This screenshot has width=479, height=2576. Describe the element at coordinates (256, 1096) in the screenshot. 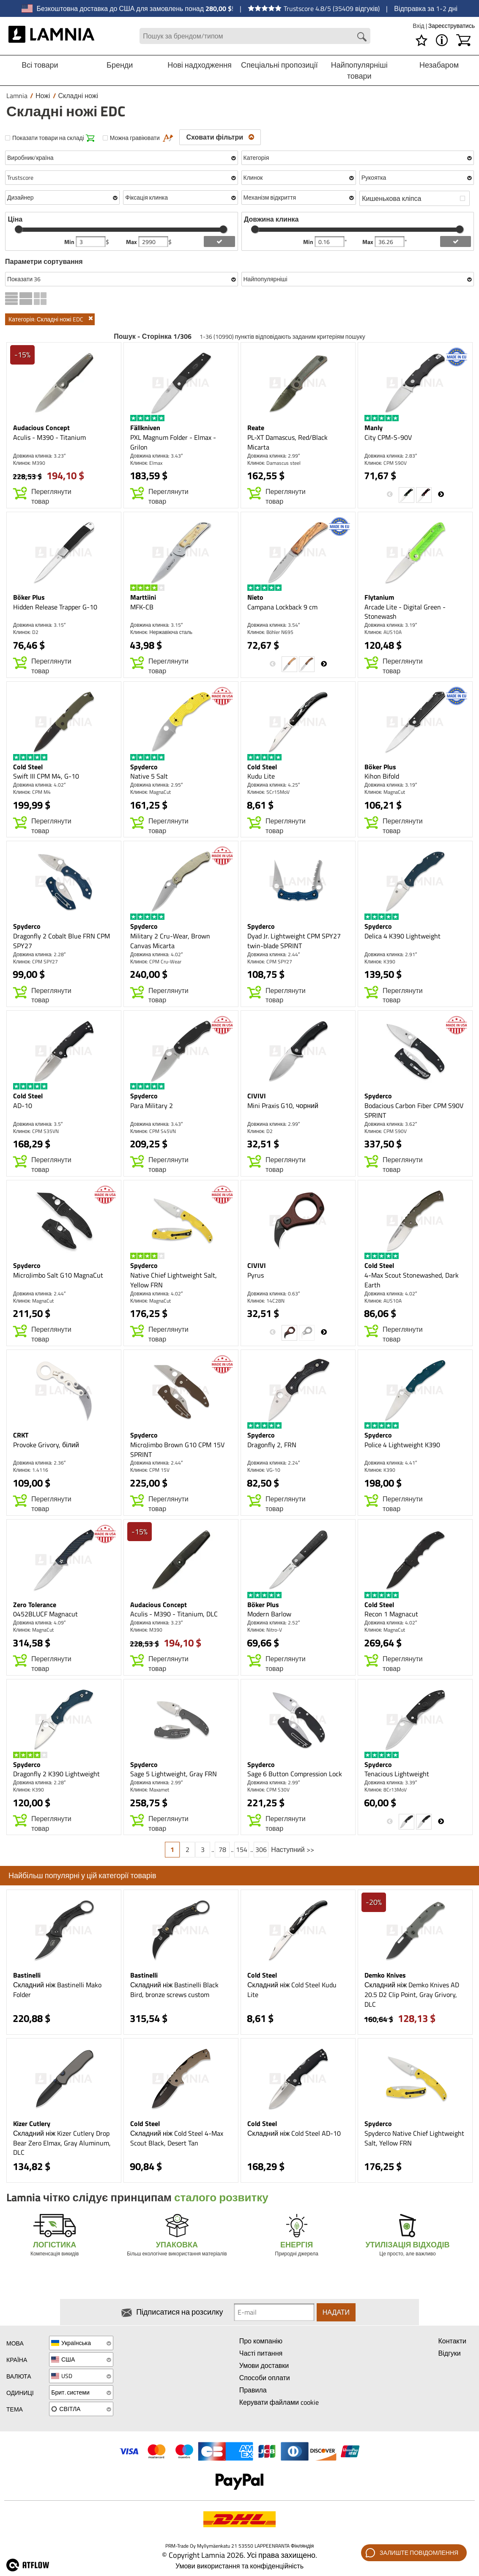

I see `CIVIVI` at that location.